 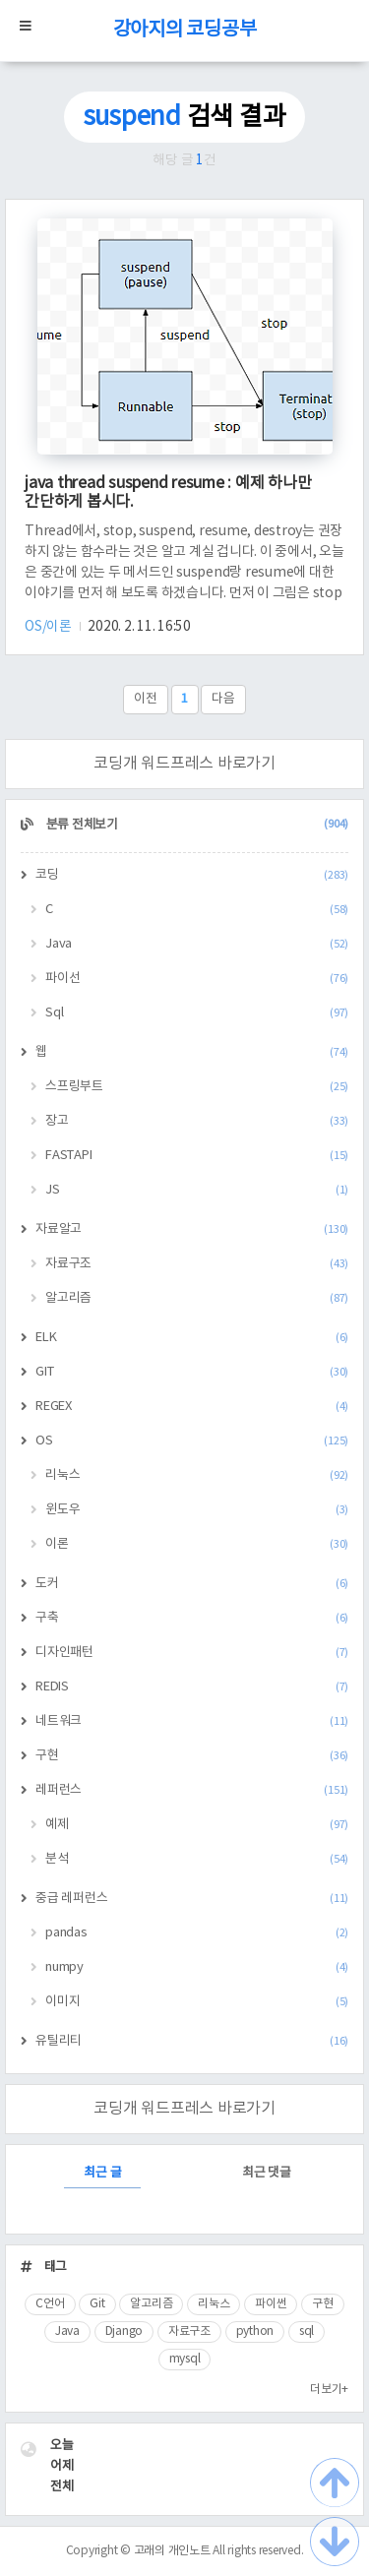 What do you see at coordinates (196, 1475) in the screenshot?
I see `리눅스` at bounding box center [196, 1475].